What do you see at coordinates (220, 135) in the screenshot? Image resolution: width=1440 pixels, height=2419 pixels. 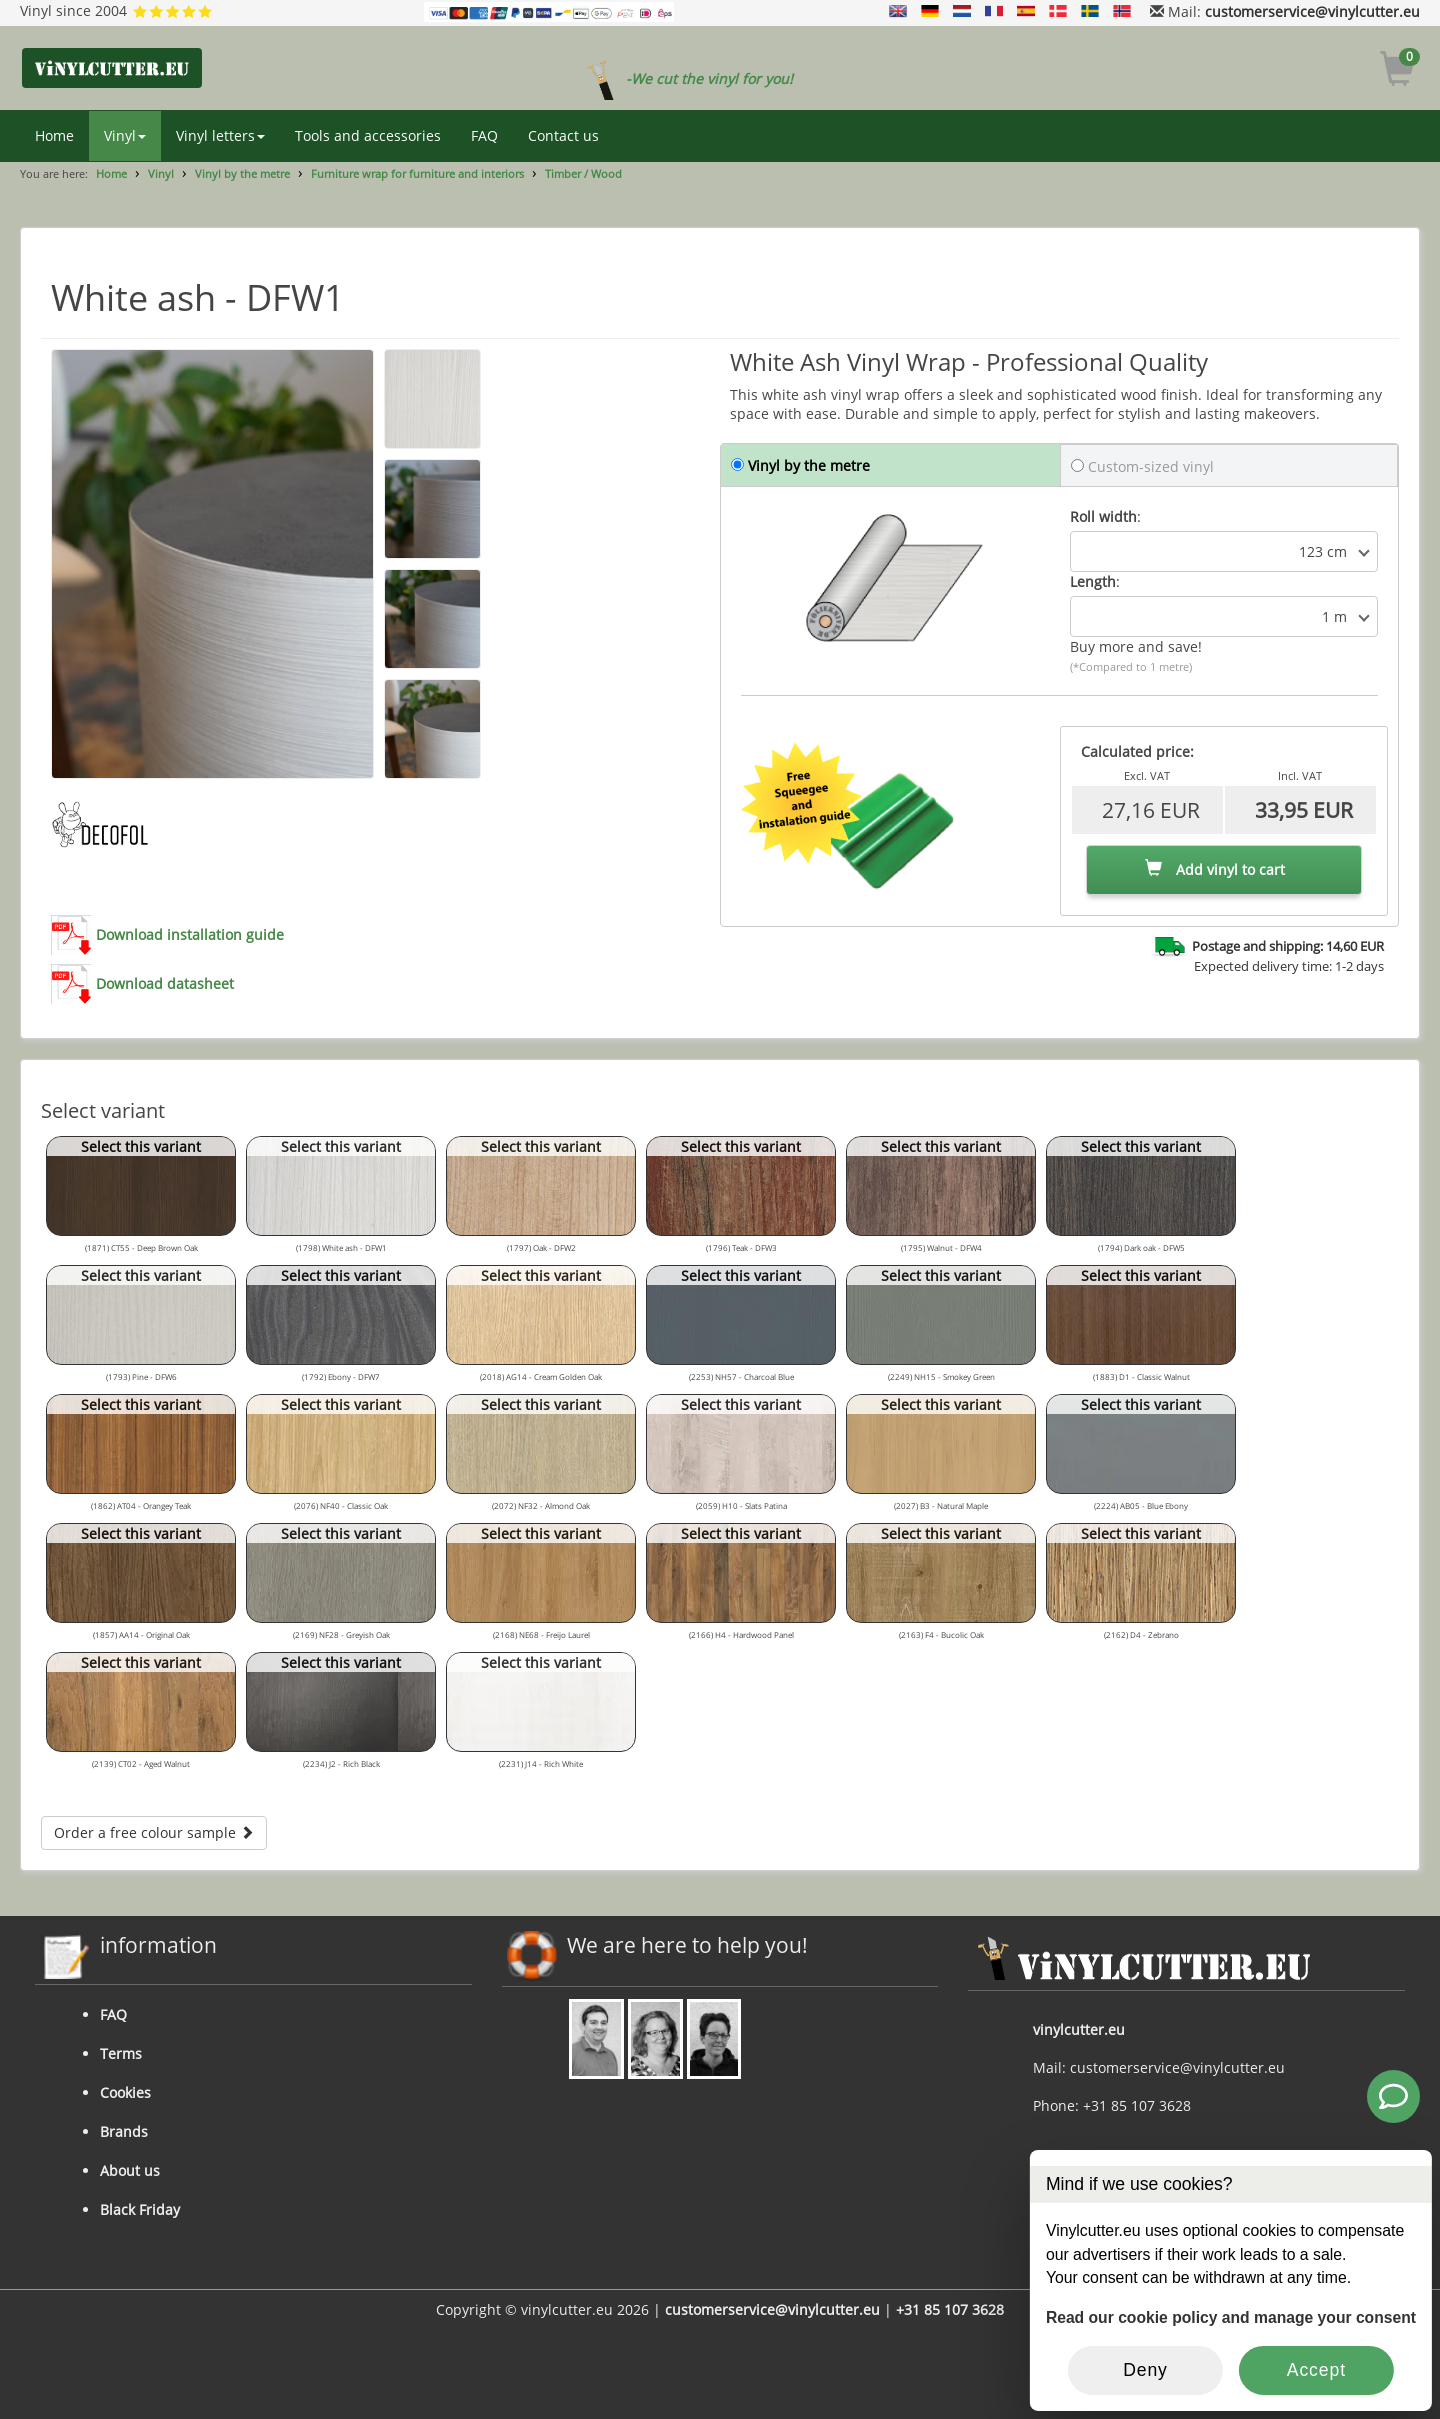 I see `Vinyl letters` at bounding box center [220, 135].